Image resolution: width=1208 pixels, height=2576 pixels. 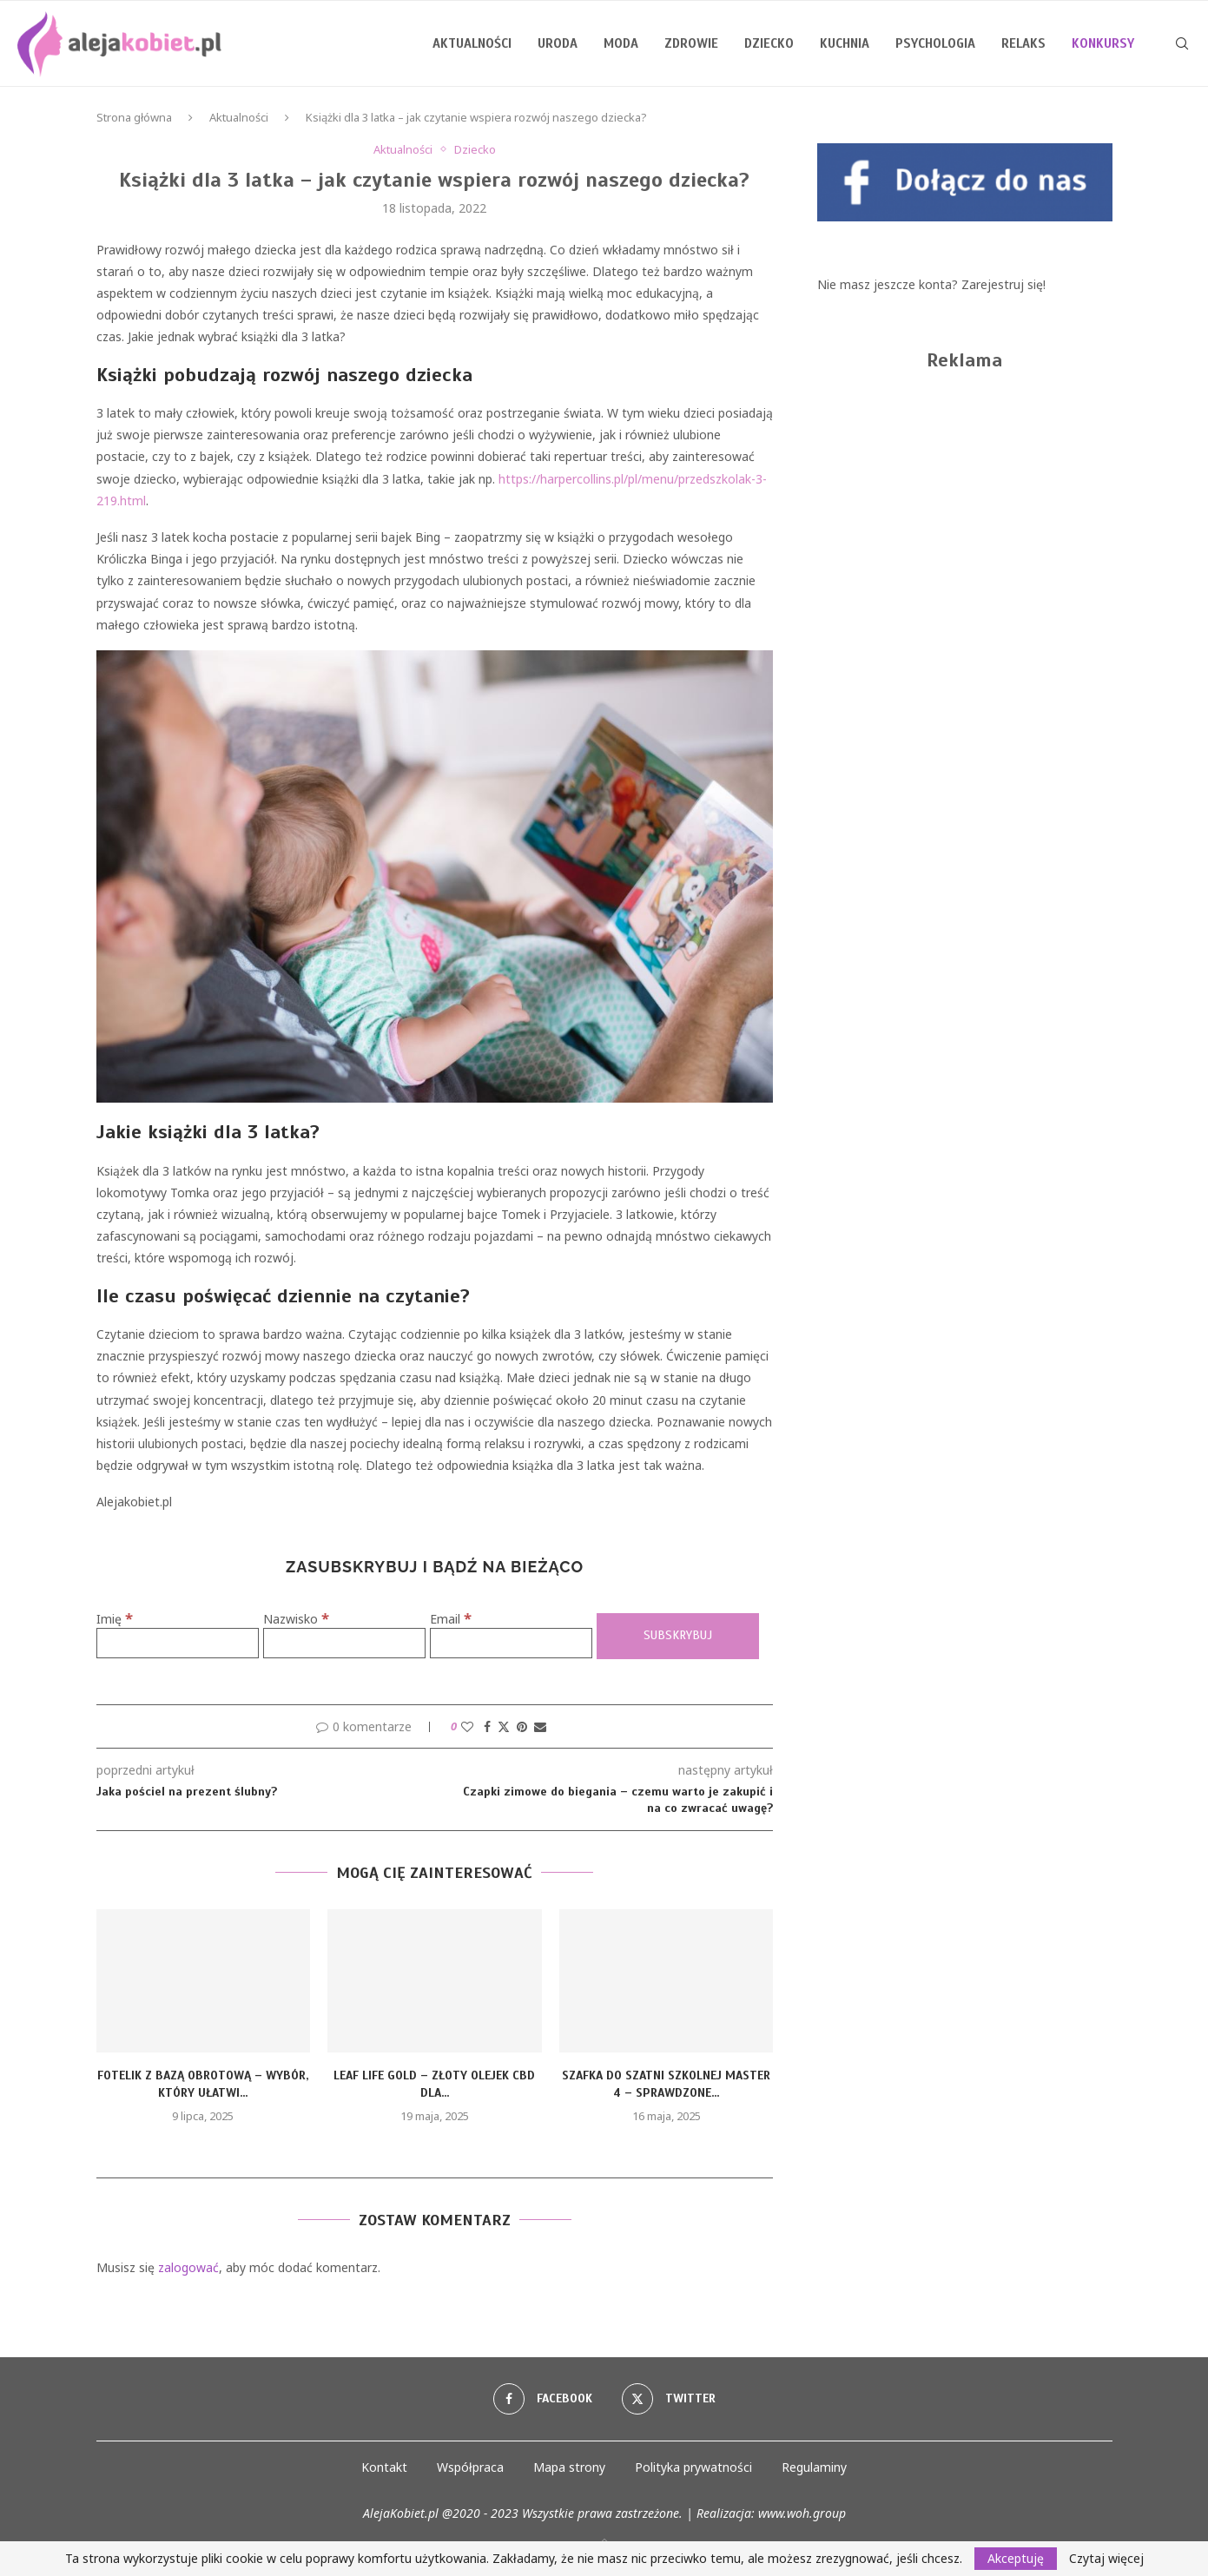 What do you see at coordinates (693, 2467) in the screenshot?
I see `Polityka prywatności` at bounding box center [693, 2467].